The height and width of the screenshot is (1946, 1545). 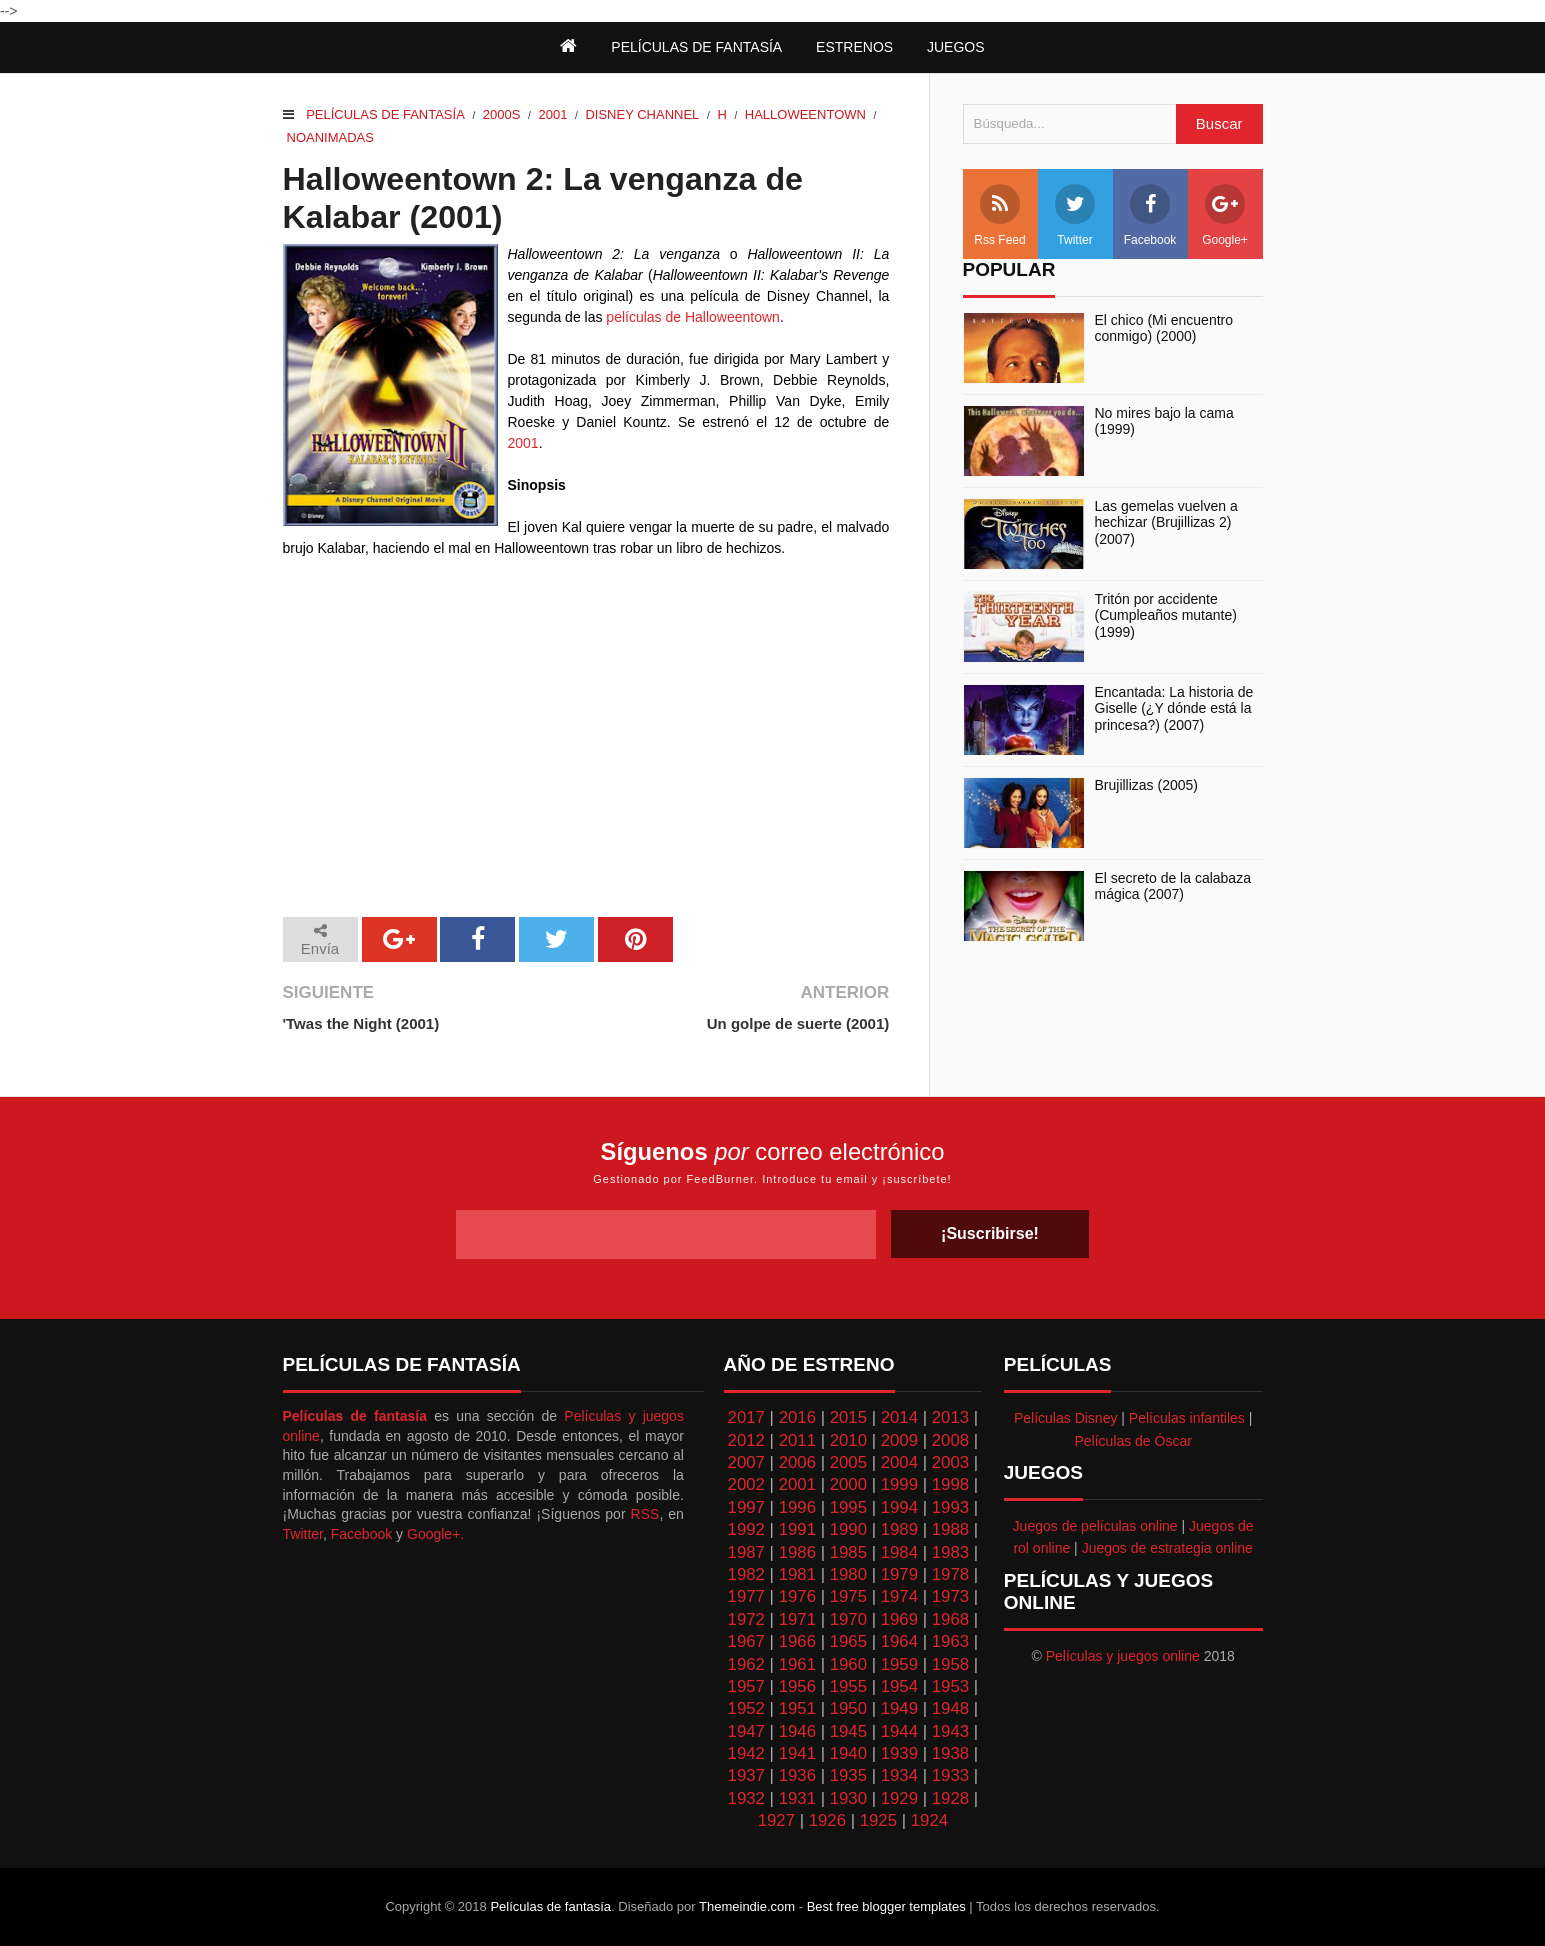 What do you see at coordinates (330, 137) in the screenshot?
I see `Noanimadas` at bounding box center [330, 137].